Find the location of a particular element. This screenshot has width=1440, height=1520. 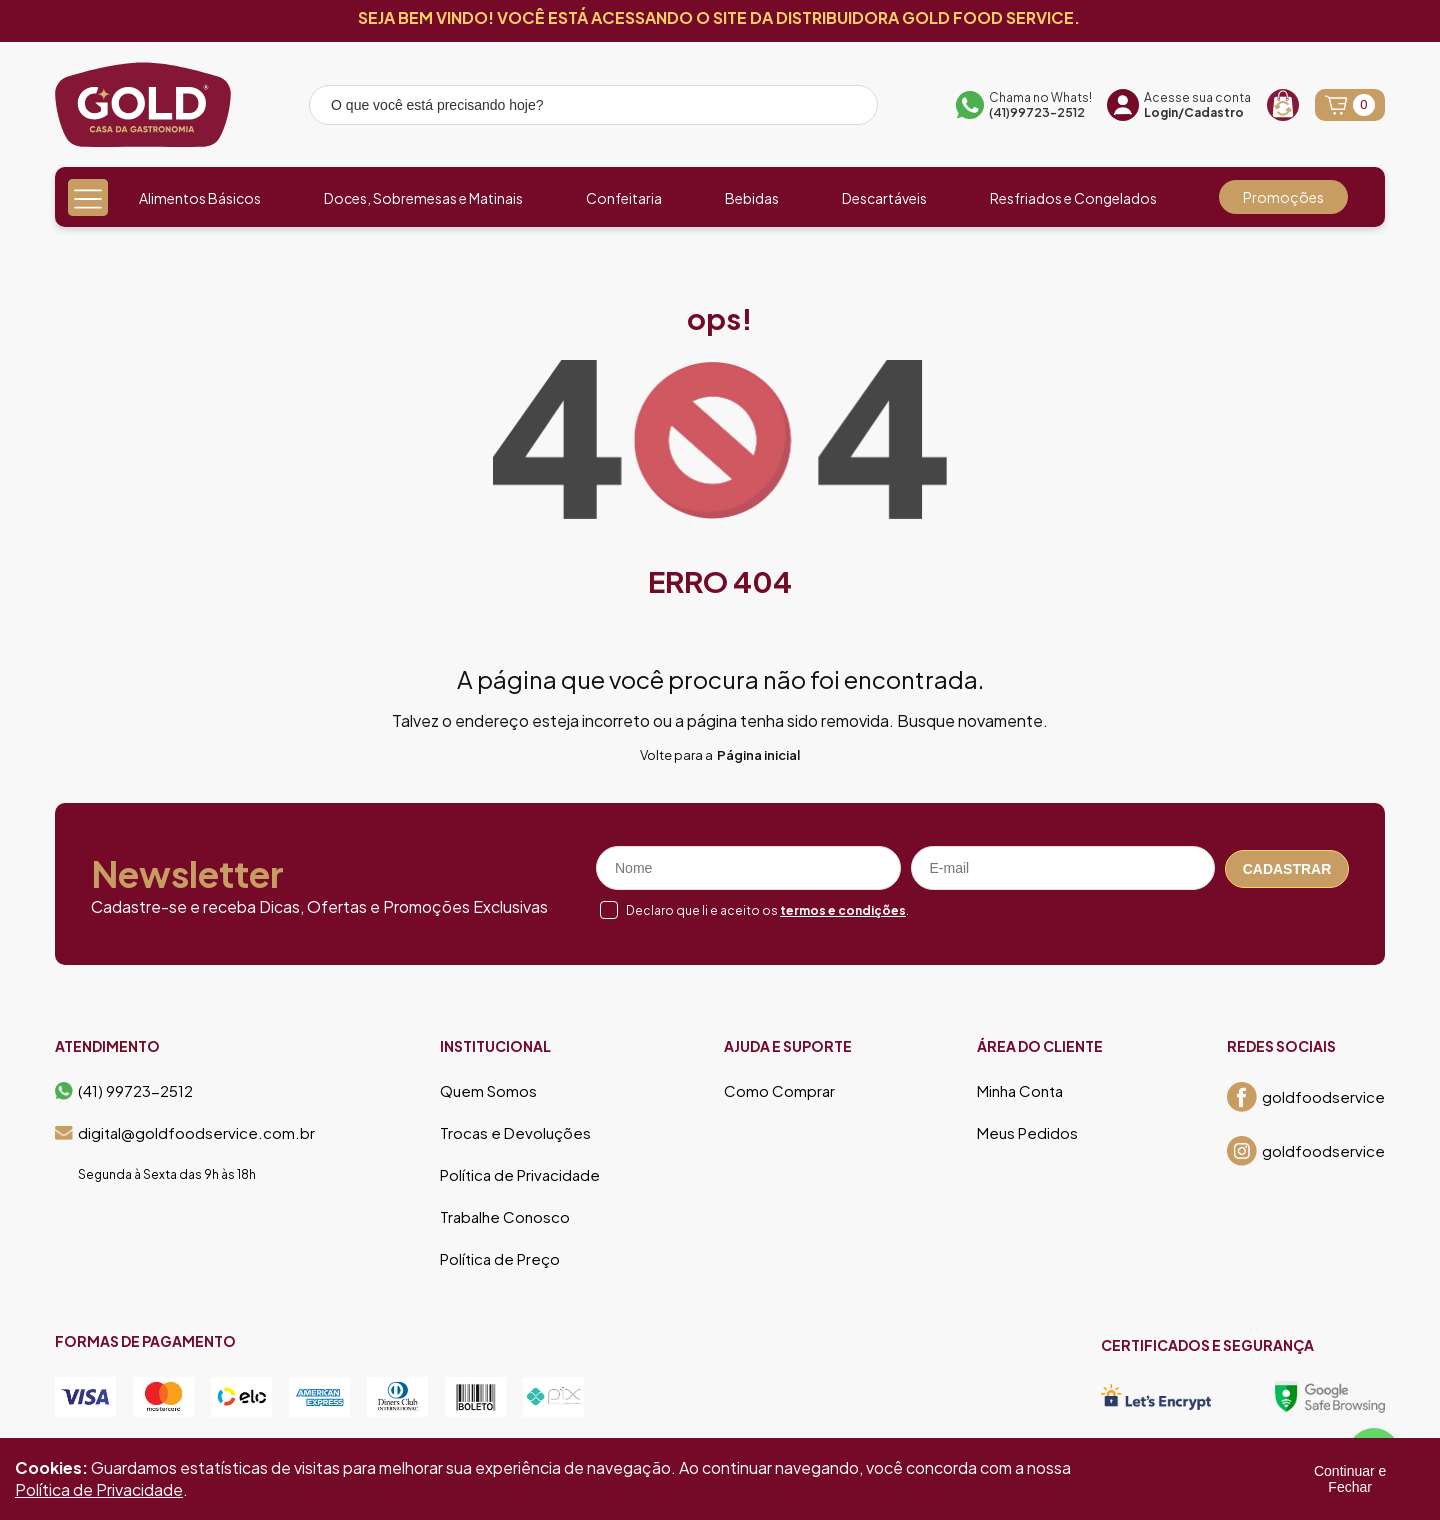

Como Comprar is located at coordinates (779, 1091).